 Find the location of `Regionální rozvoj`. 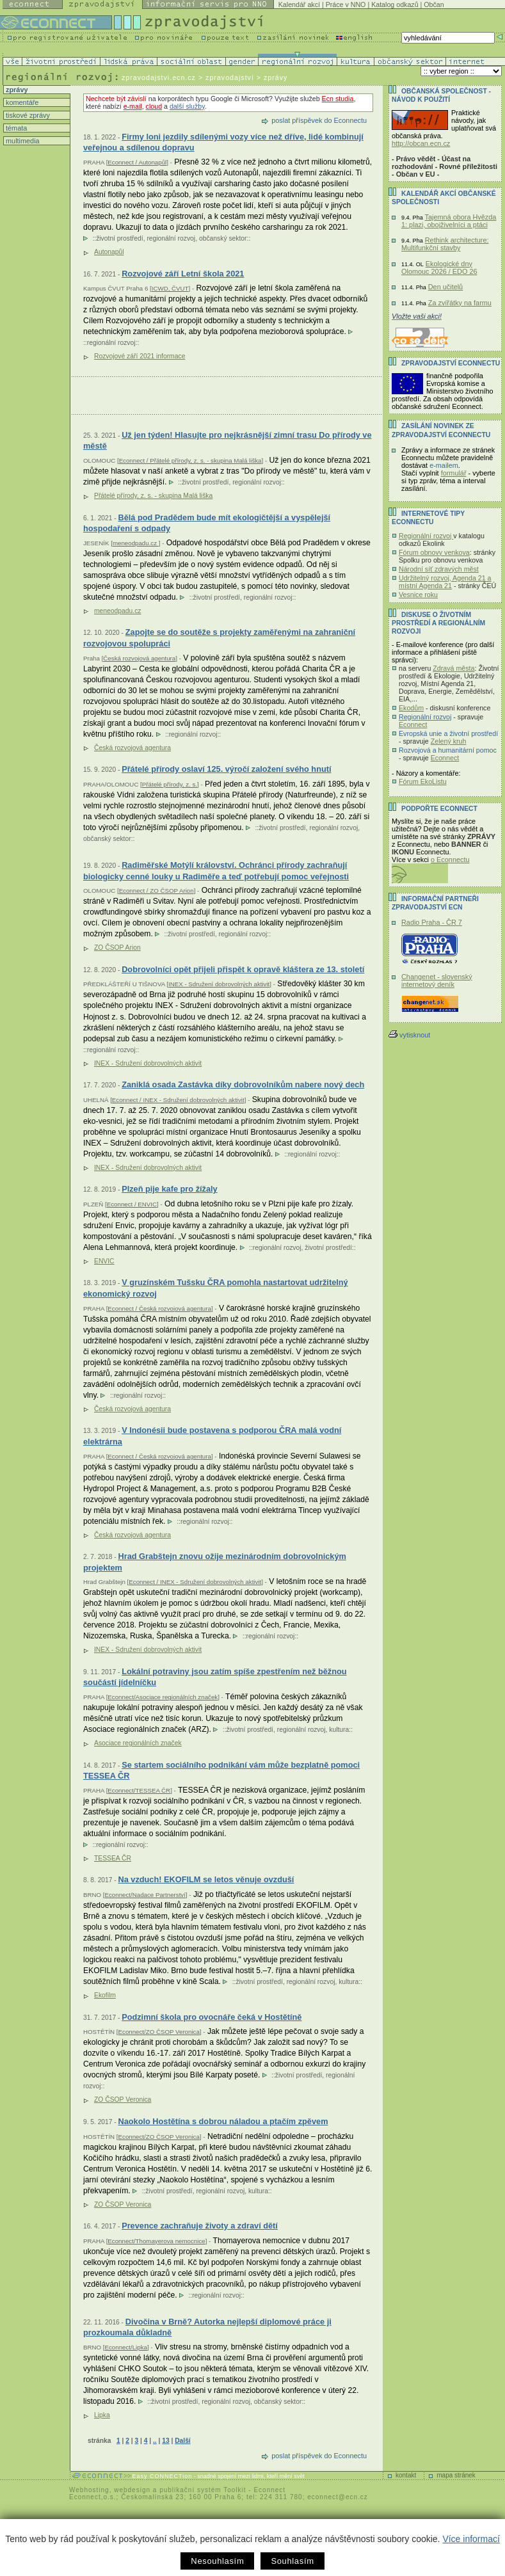

Regionální rozvoj is located at coordinates (426, 536).